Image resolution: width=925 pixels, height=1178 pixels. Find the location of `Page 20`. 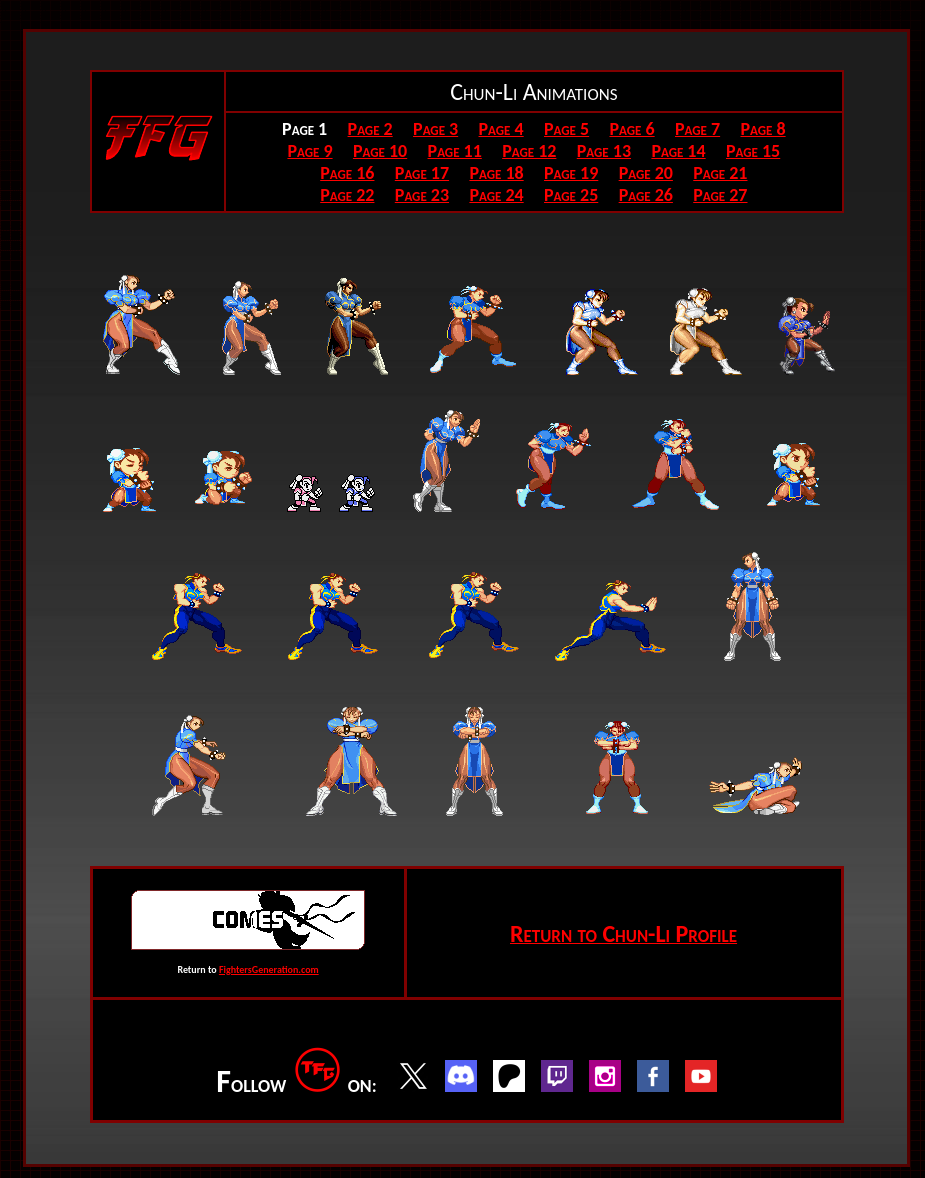

Page 20 is located at coordinates (646, 173).